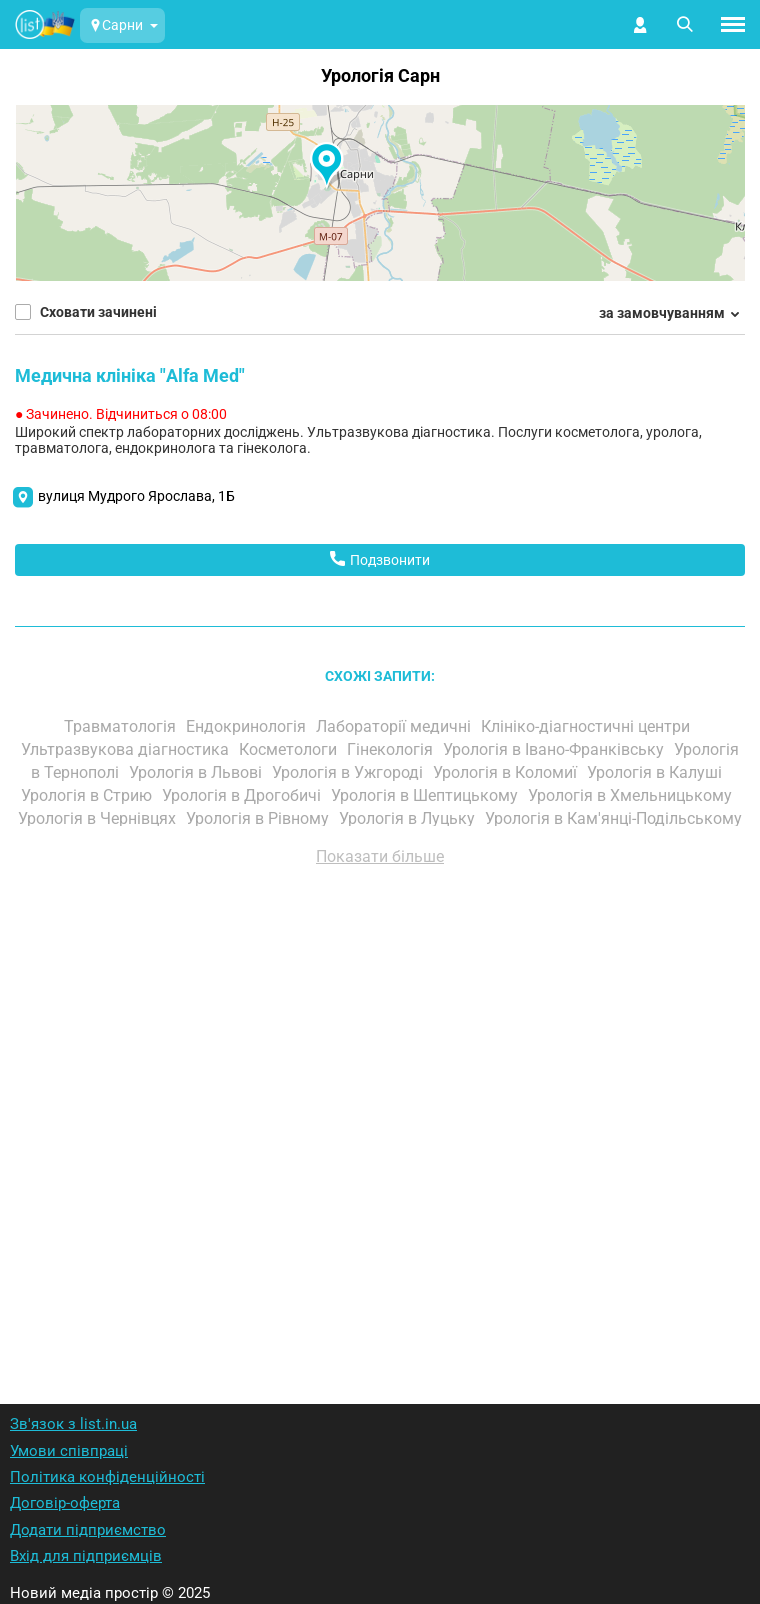  Describe the element at coordinates (395, 726) in the screenshot. I see `Лабораторії медичні` at that location.